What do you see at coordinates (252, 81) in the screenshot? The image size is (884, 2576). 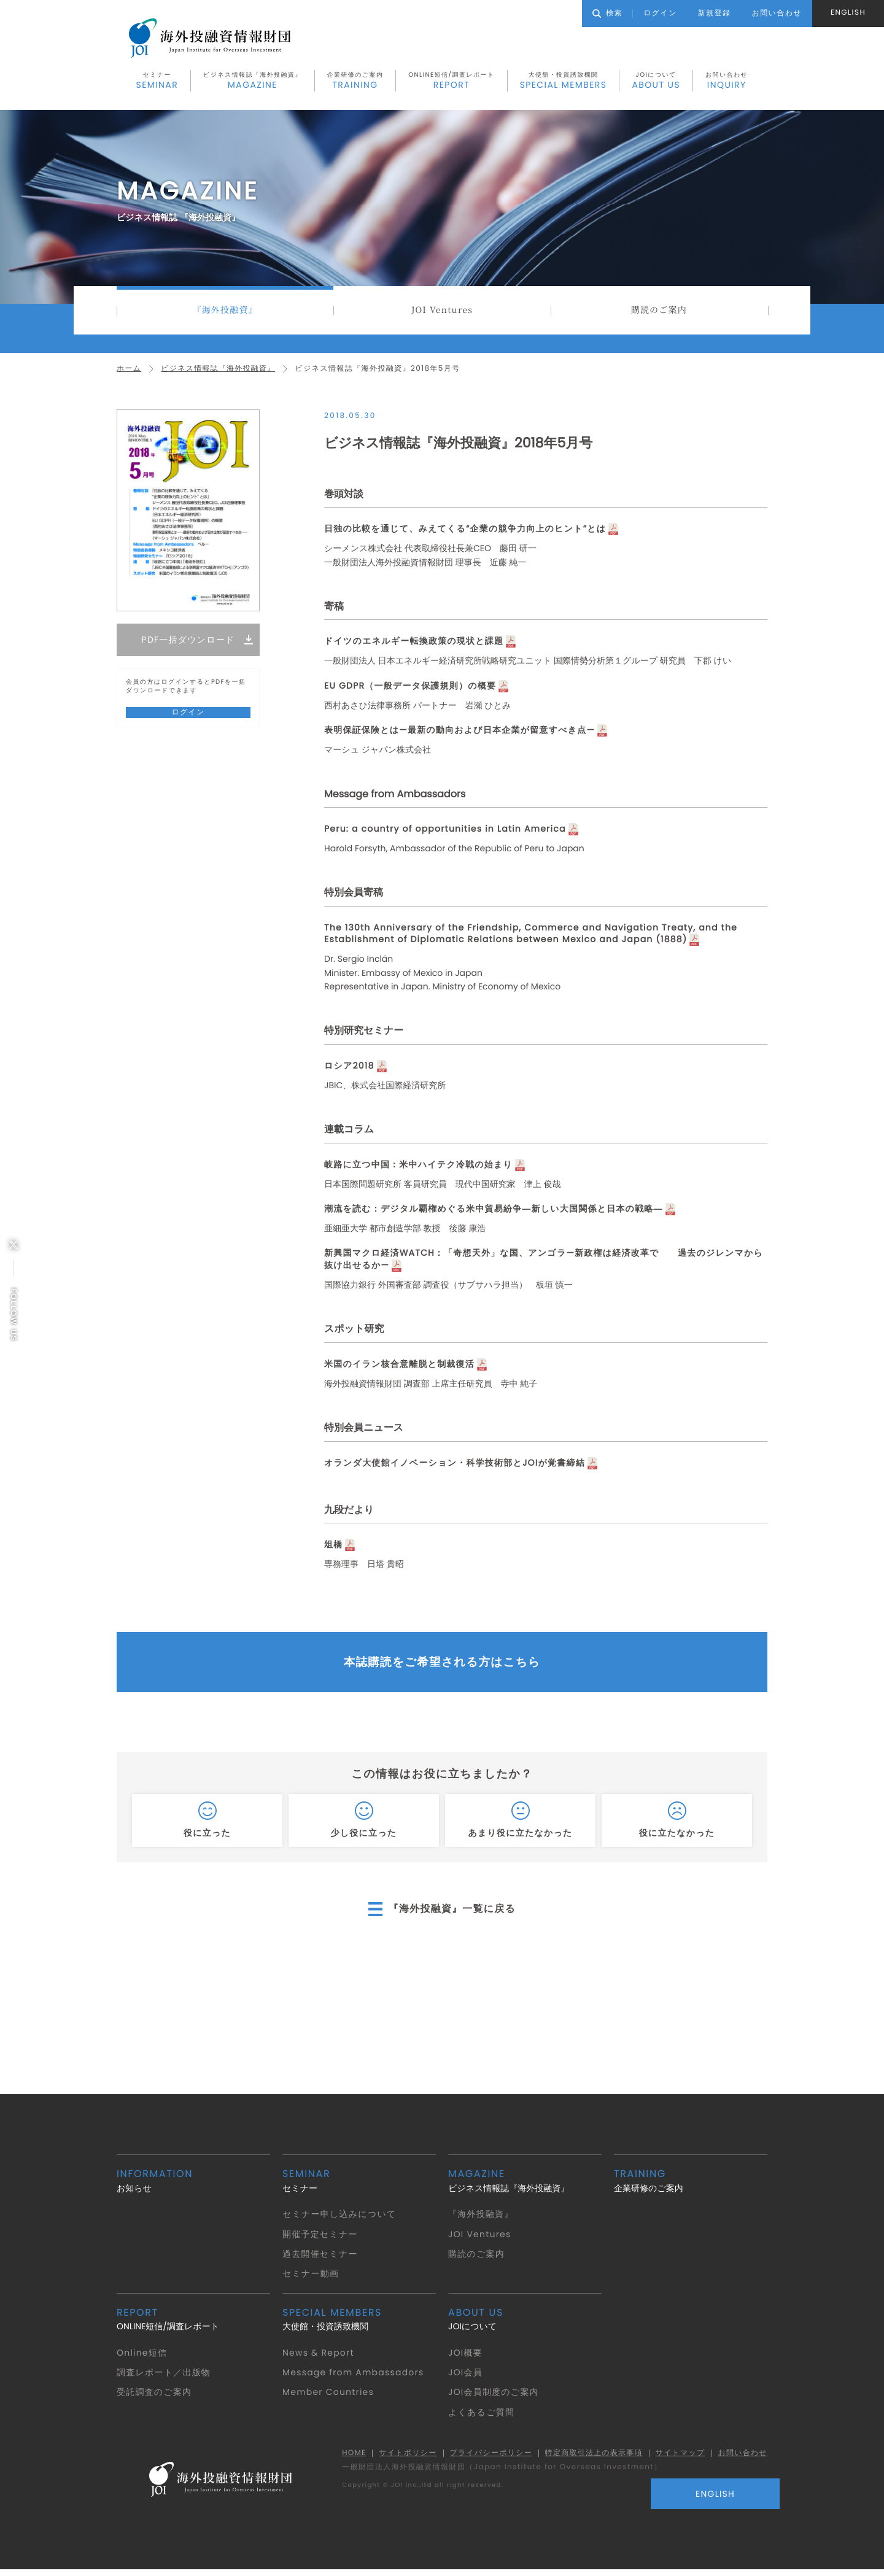 I see `ビジネス情報誌『海外投融資』` at bounding box center [252, 81].